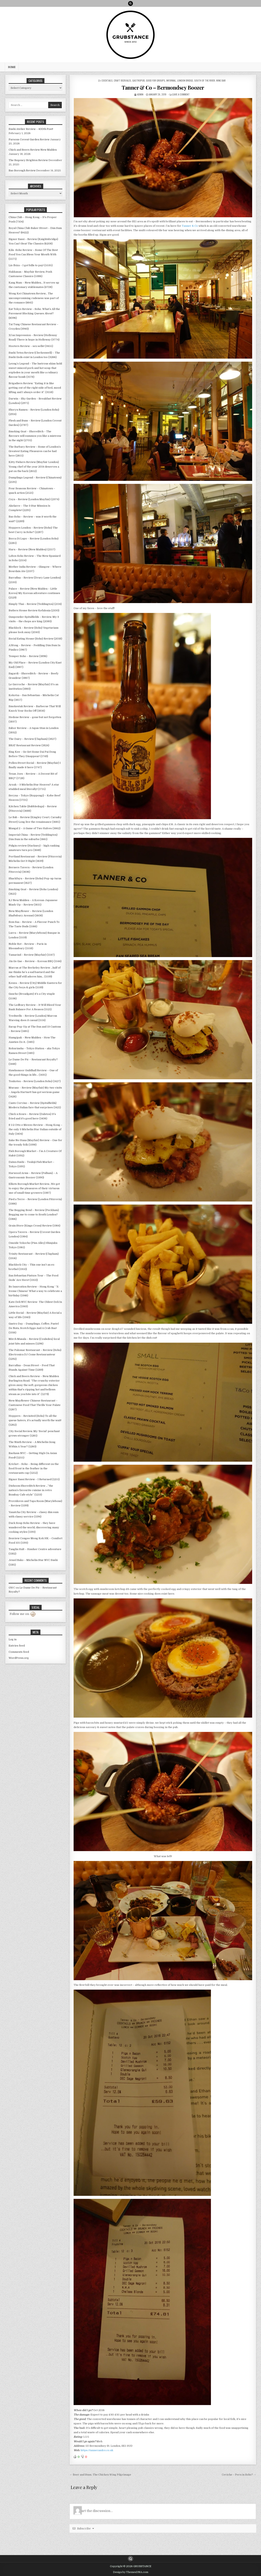 This screenshot has width=261, height=2576. What do you see at coordinates (35, 388) in the screenshot?
I see `Brigadiers Review. “Eating it is like getting out of the right side of bed, mood lifting and I always order it”. (3158)` at bounding box center [35, 388].